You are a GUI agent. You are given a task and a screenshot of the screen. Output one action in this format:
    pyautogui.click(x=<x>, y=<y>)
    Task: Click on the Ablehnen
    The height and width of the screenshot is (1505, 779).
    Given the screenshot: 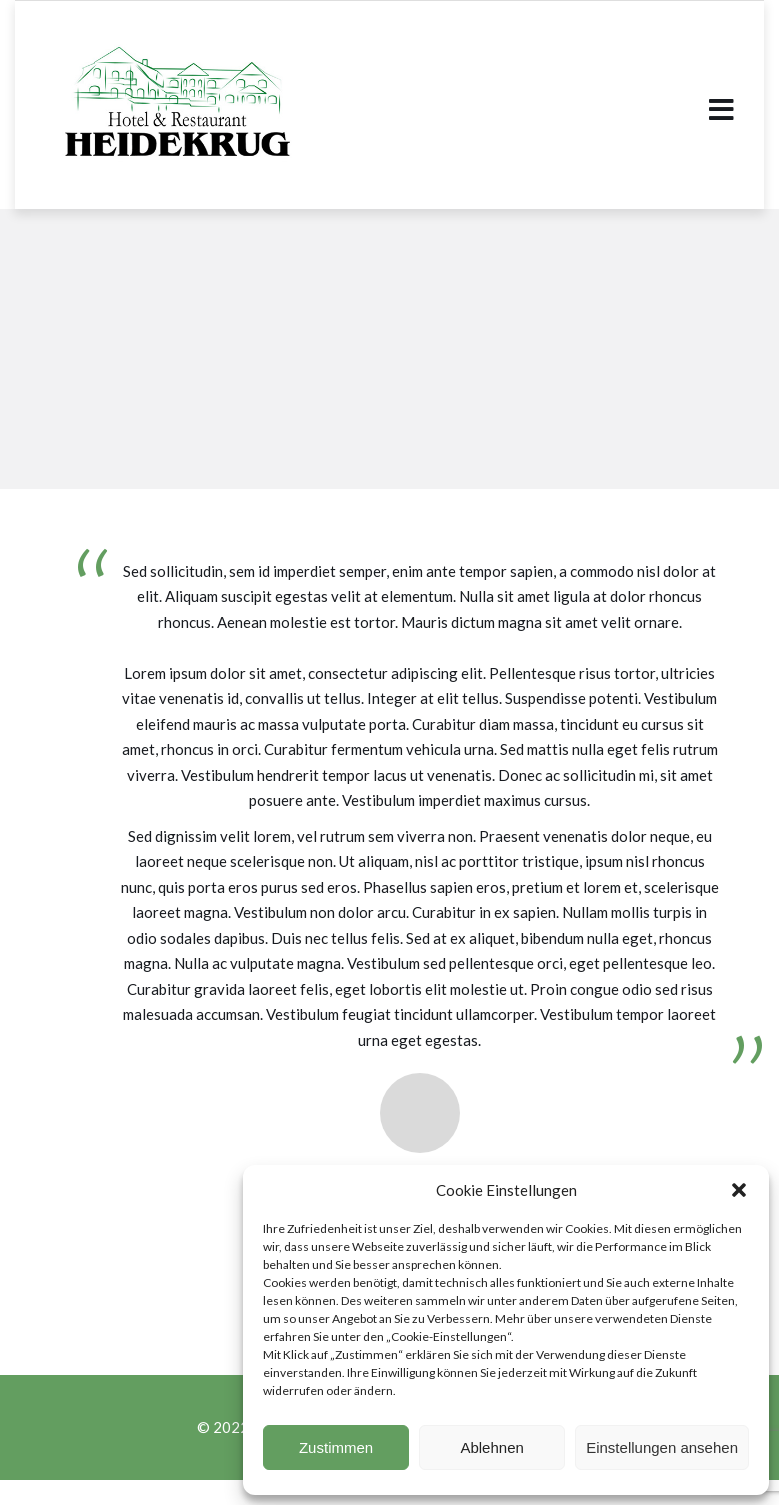 What is the action you would take?
    pyautogui.click(x=491, y=1447)
    